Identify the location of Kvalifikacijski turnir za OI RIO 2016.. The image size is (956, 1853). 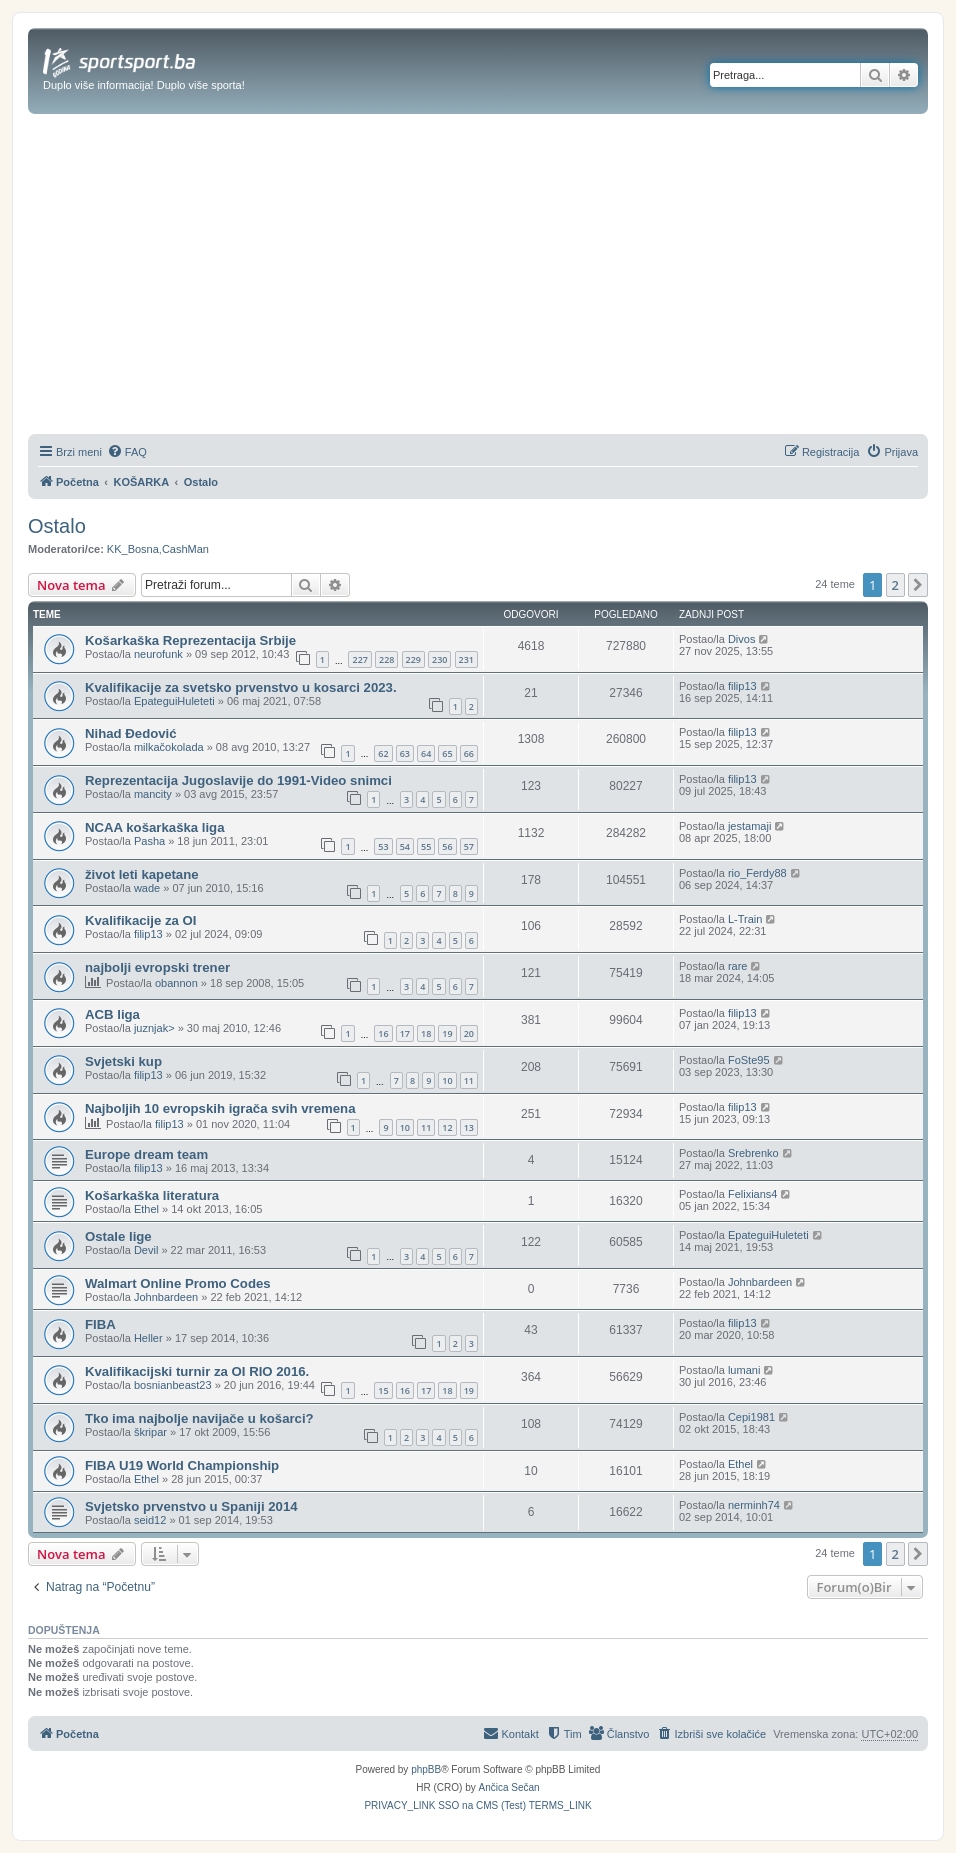
(197, 1371).